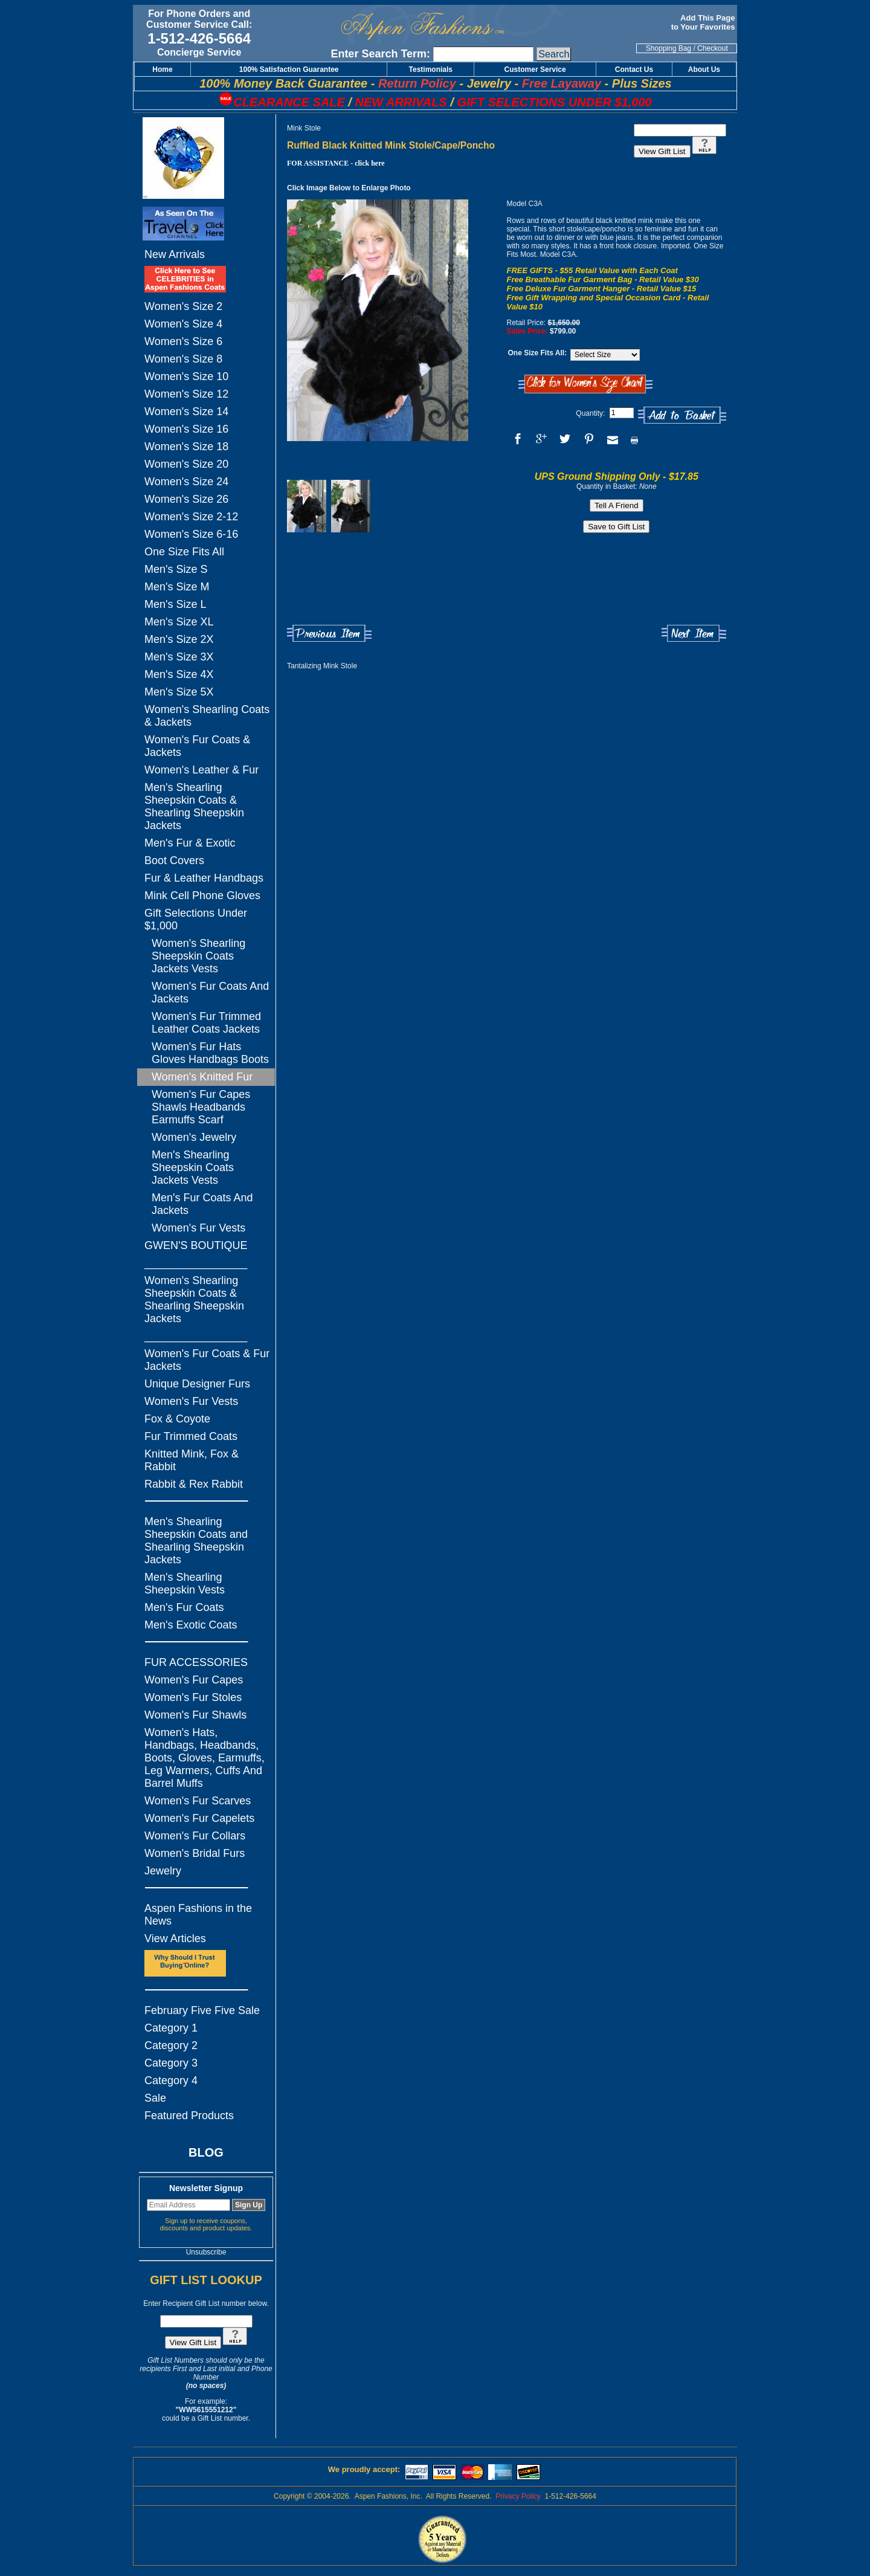 This screenshot has width=870, height=2576. I want to click on Women's Size 2-12, so click(191, 517).